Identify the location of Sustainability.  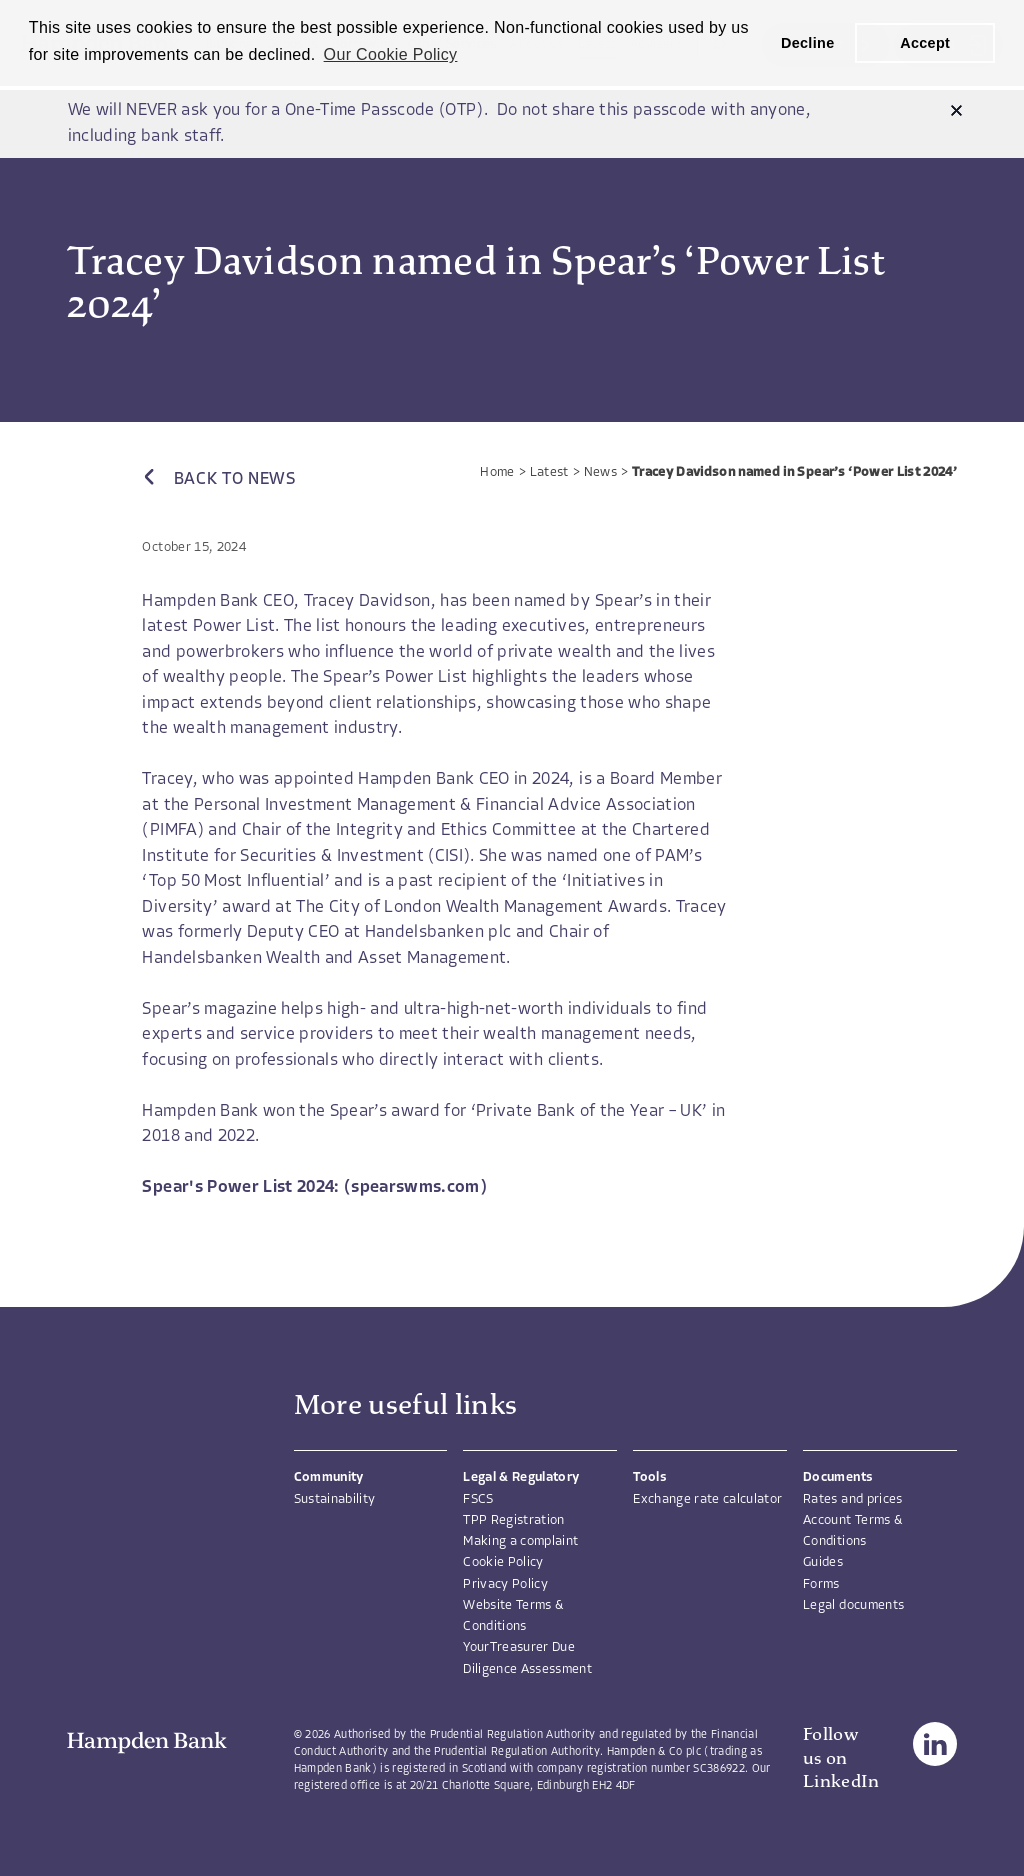
(335, 1499).